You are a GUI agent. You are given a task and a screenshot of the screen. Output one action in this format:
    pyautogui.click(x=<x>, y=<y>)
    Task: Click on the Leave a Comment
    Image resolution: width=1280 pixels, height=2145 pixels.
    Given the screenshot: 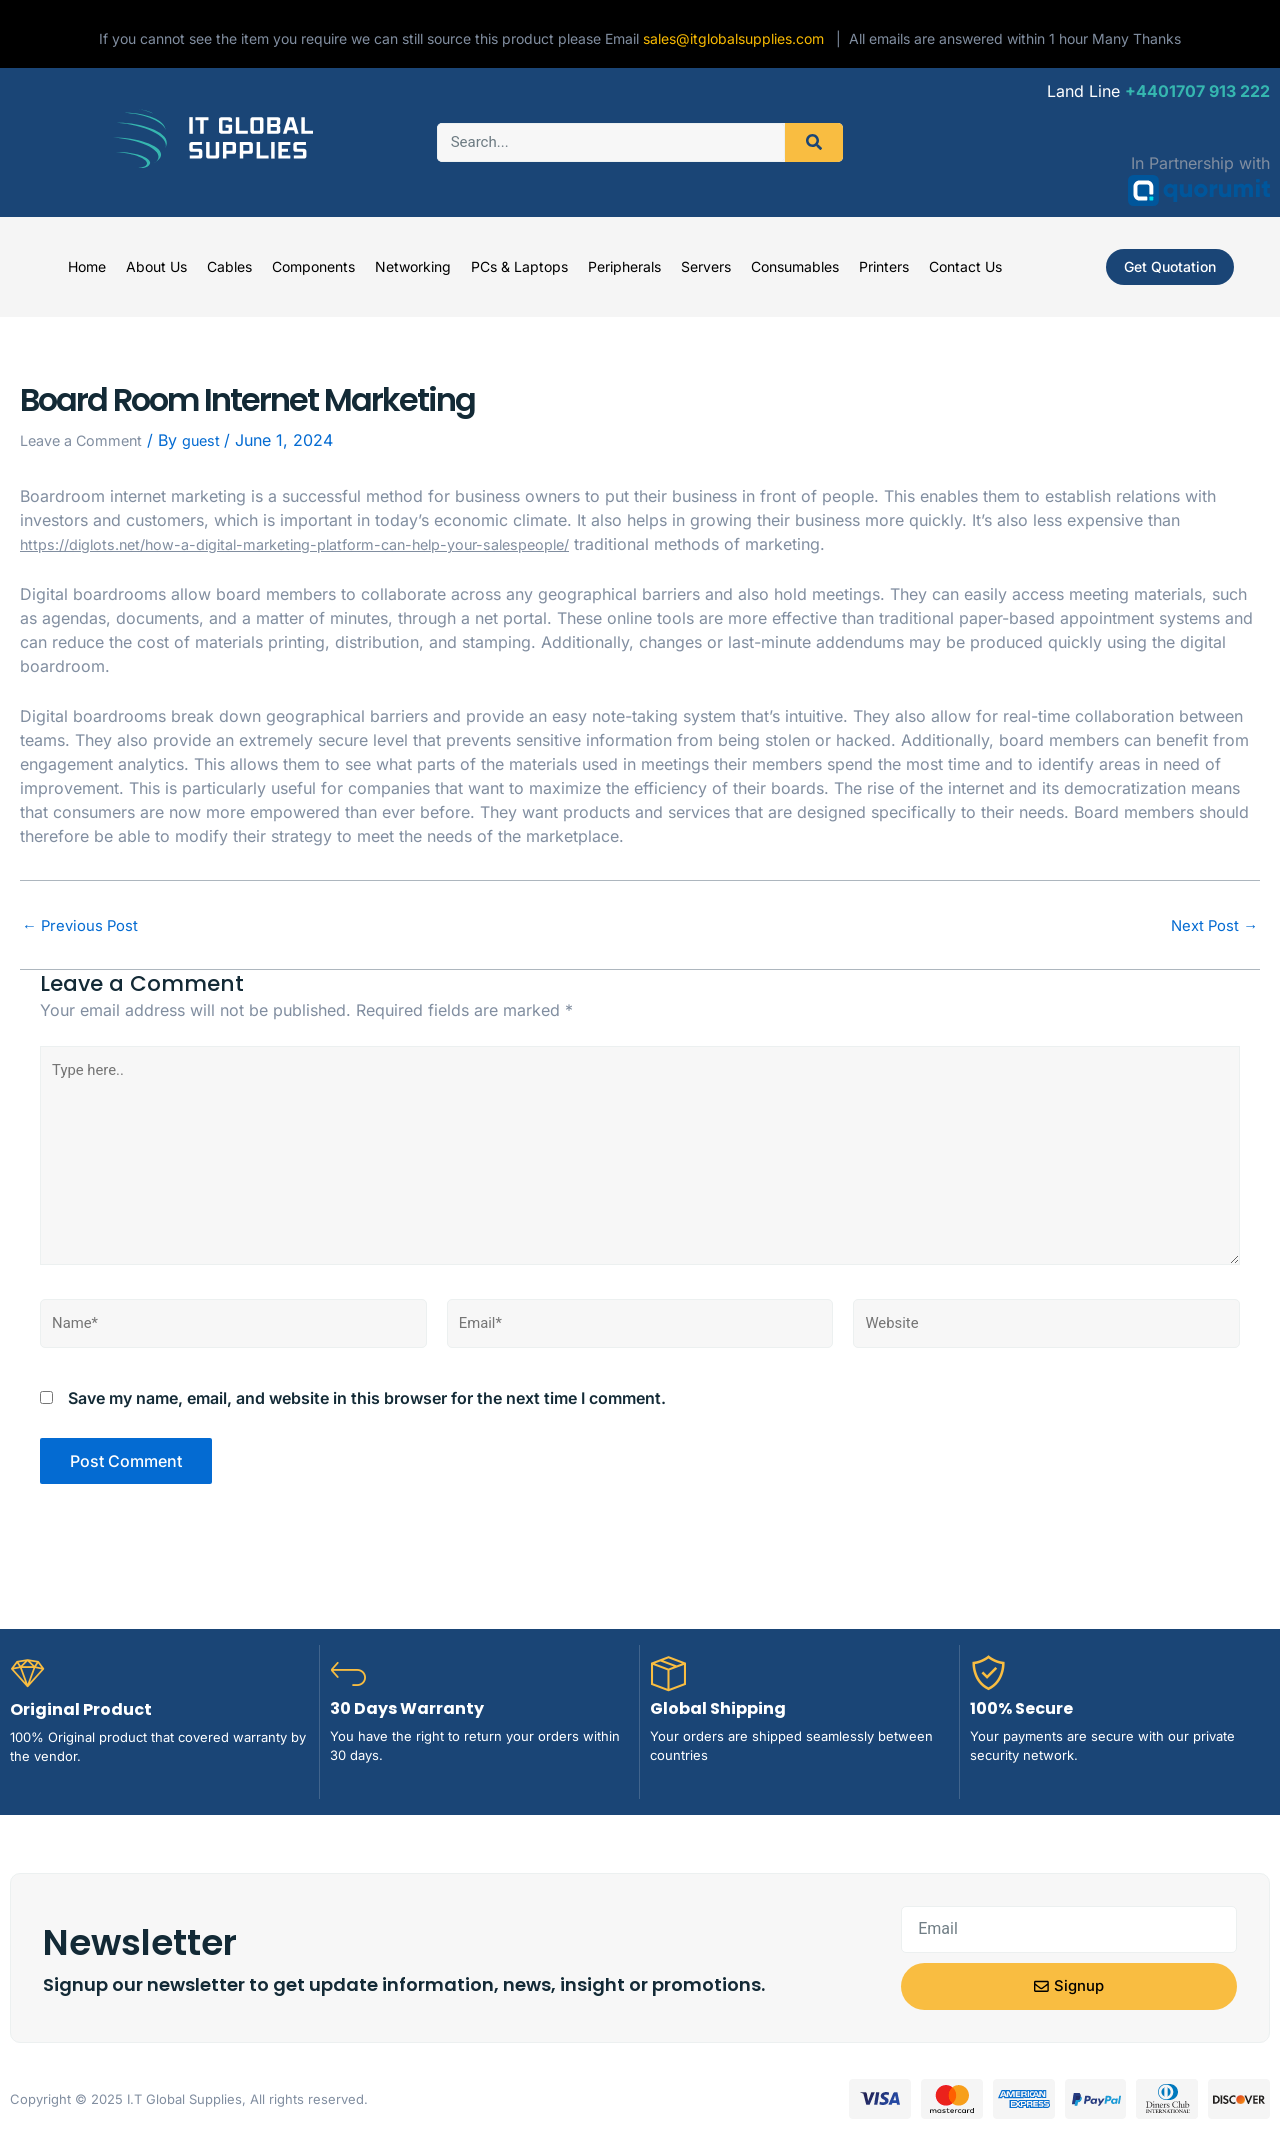 What is the action you would take?
    pyautogui.click(x=88, y=440)
    